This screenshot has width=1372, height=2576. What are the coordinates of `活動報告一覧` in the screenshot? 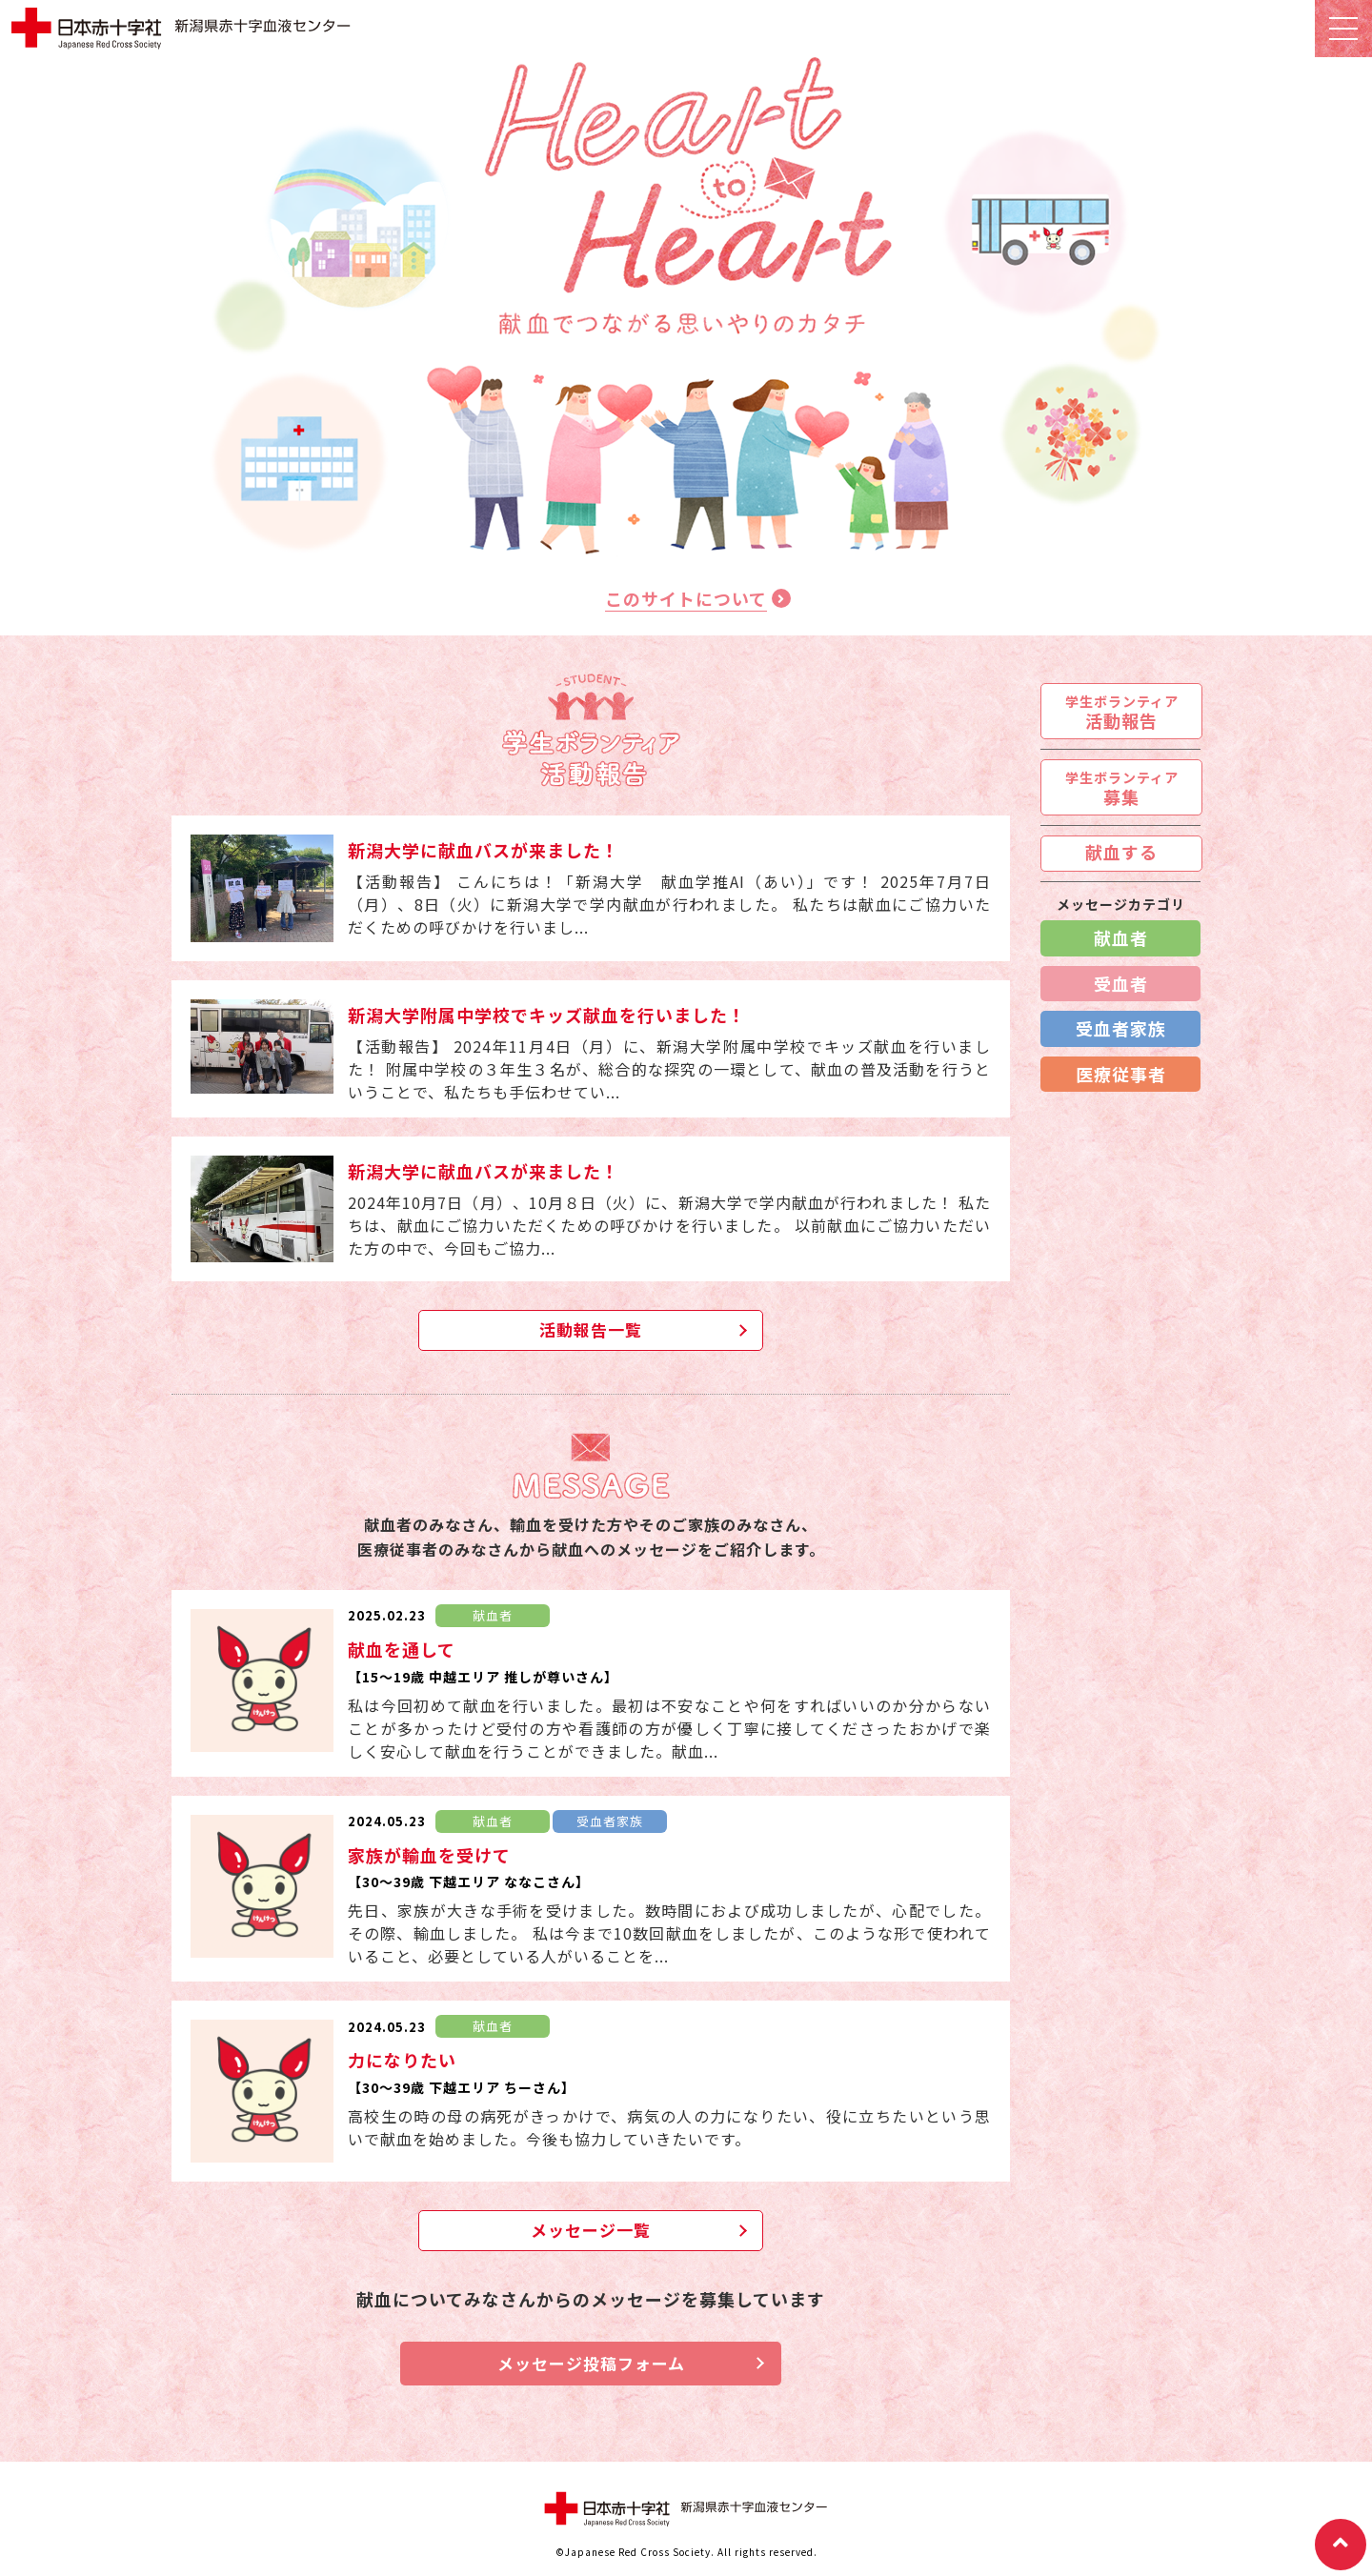 It's located at (590, 1329).